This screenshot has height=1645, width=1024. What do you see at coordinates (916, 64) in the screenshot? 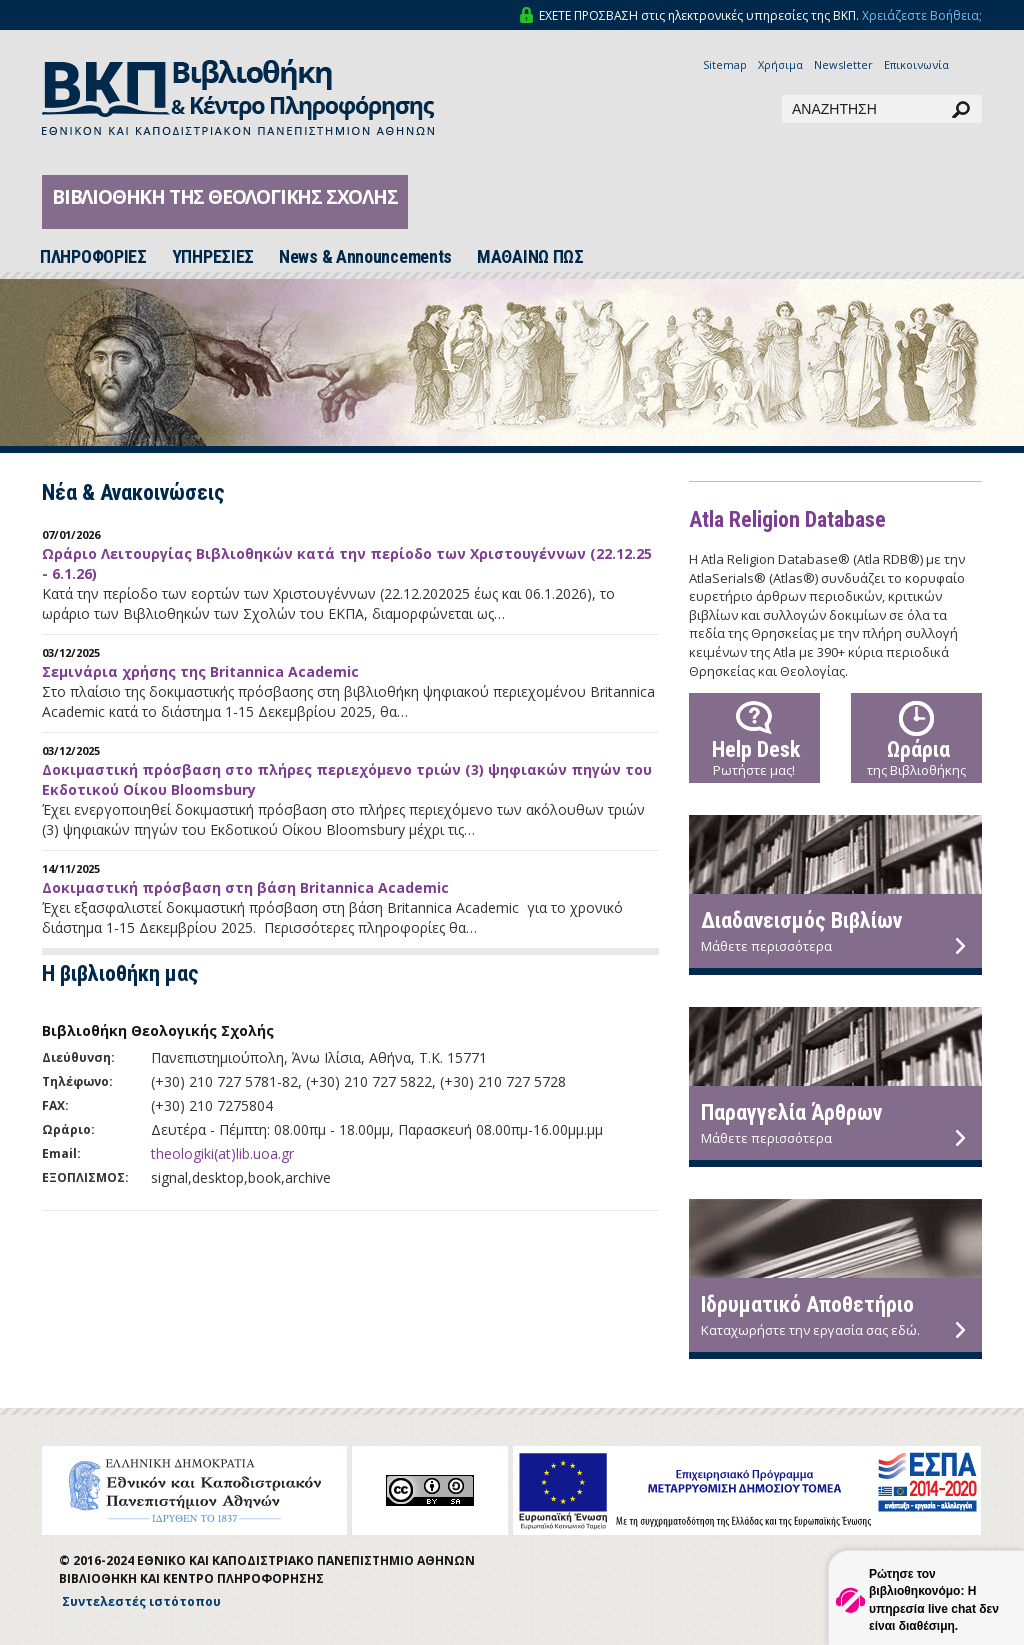
I see `Επικοινωνία` at bounding box center [916, 64].